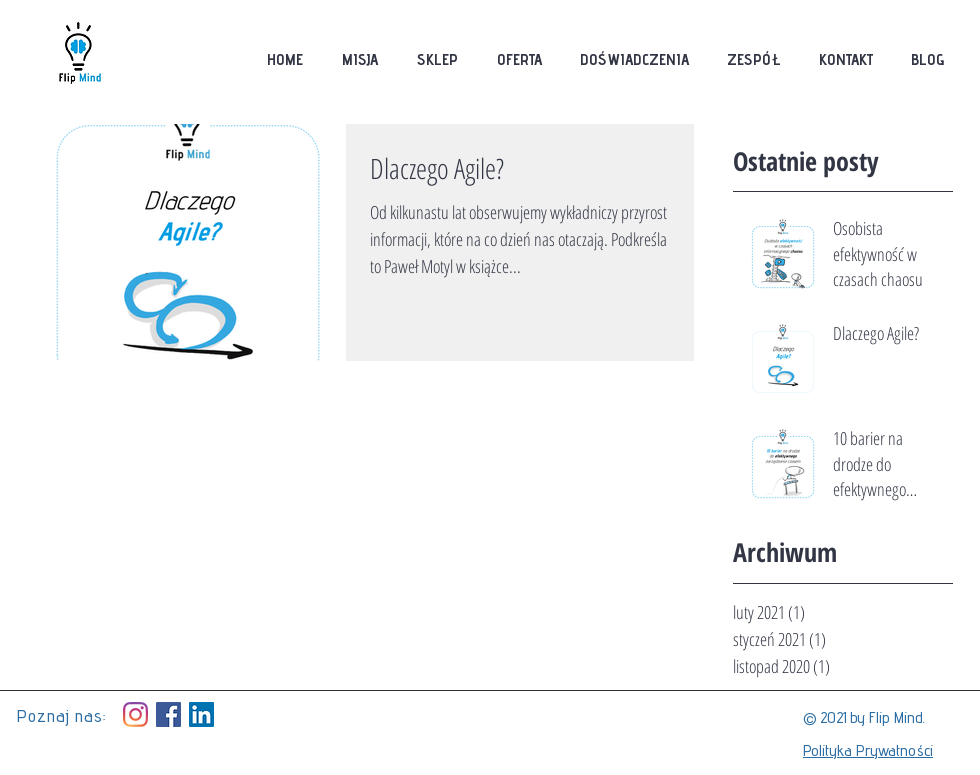 The image size is (980, 775). What do you see at coordinates (168, 714) in the screenshot?
I see `[Facebook Social Icon]` at bounding box center [168, 714].